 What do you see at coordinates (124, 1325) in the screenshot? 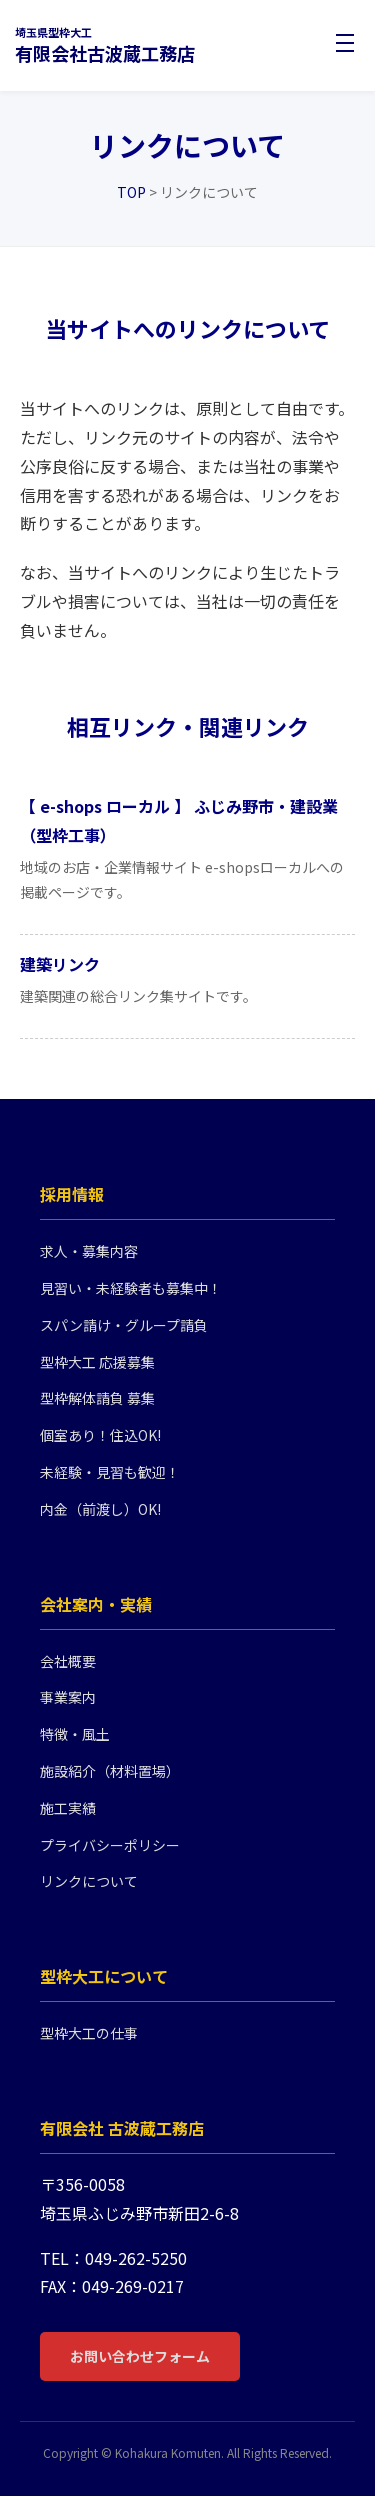
I see `スパン請け・グループ請負` at bounding box center [124, 1325].